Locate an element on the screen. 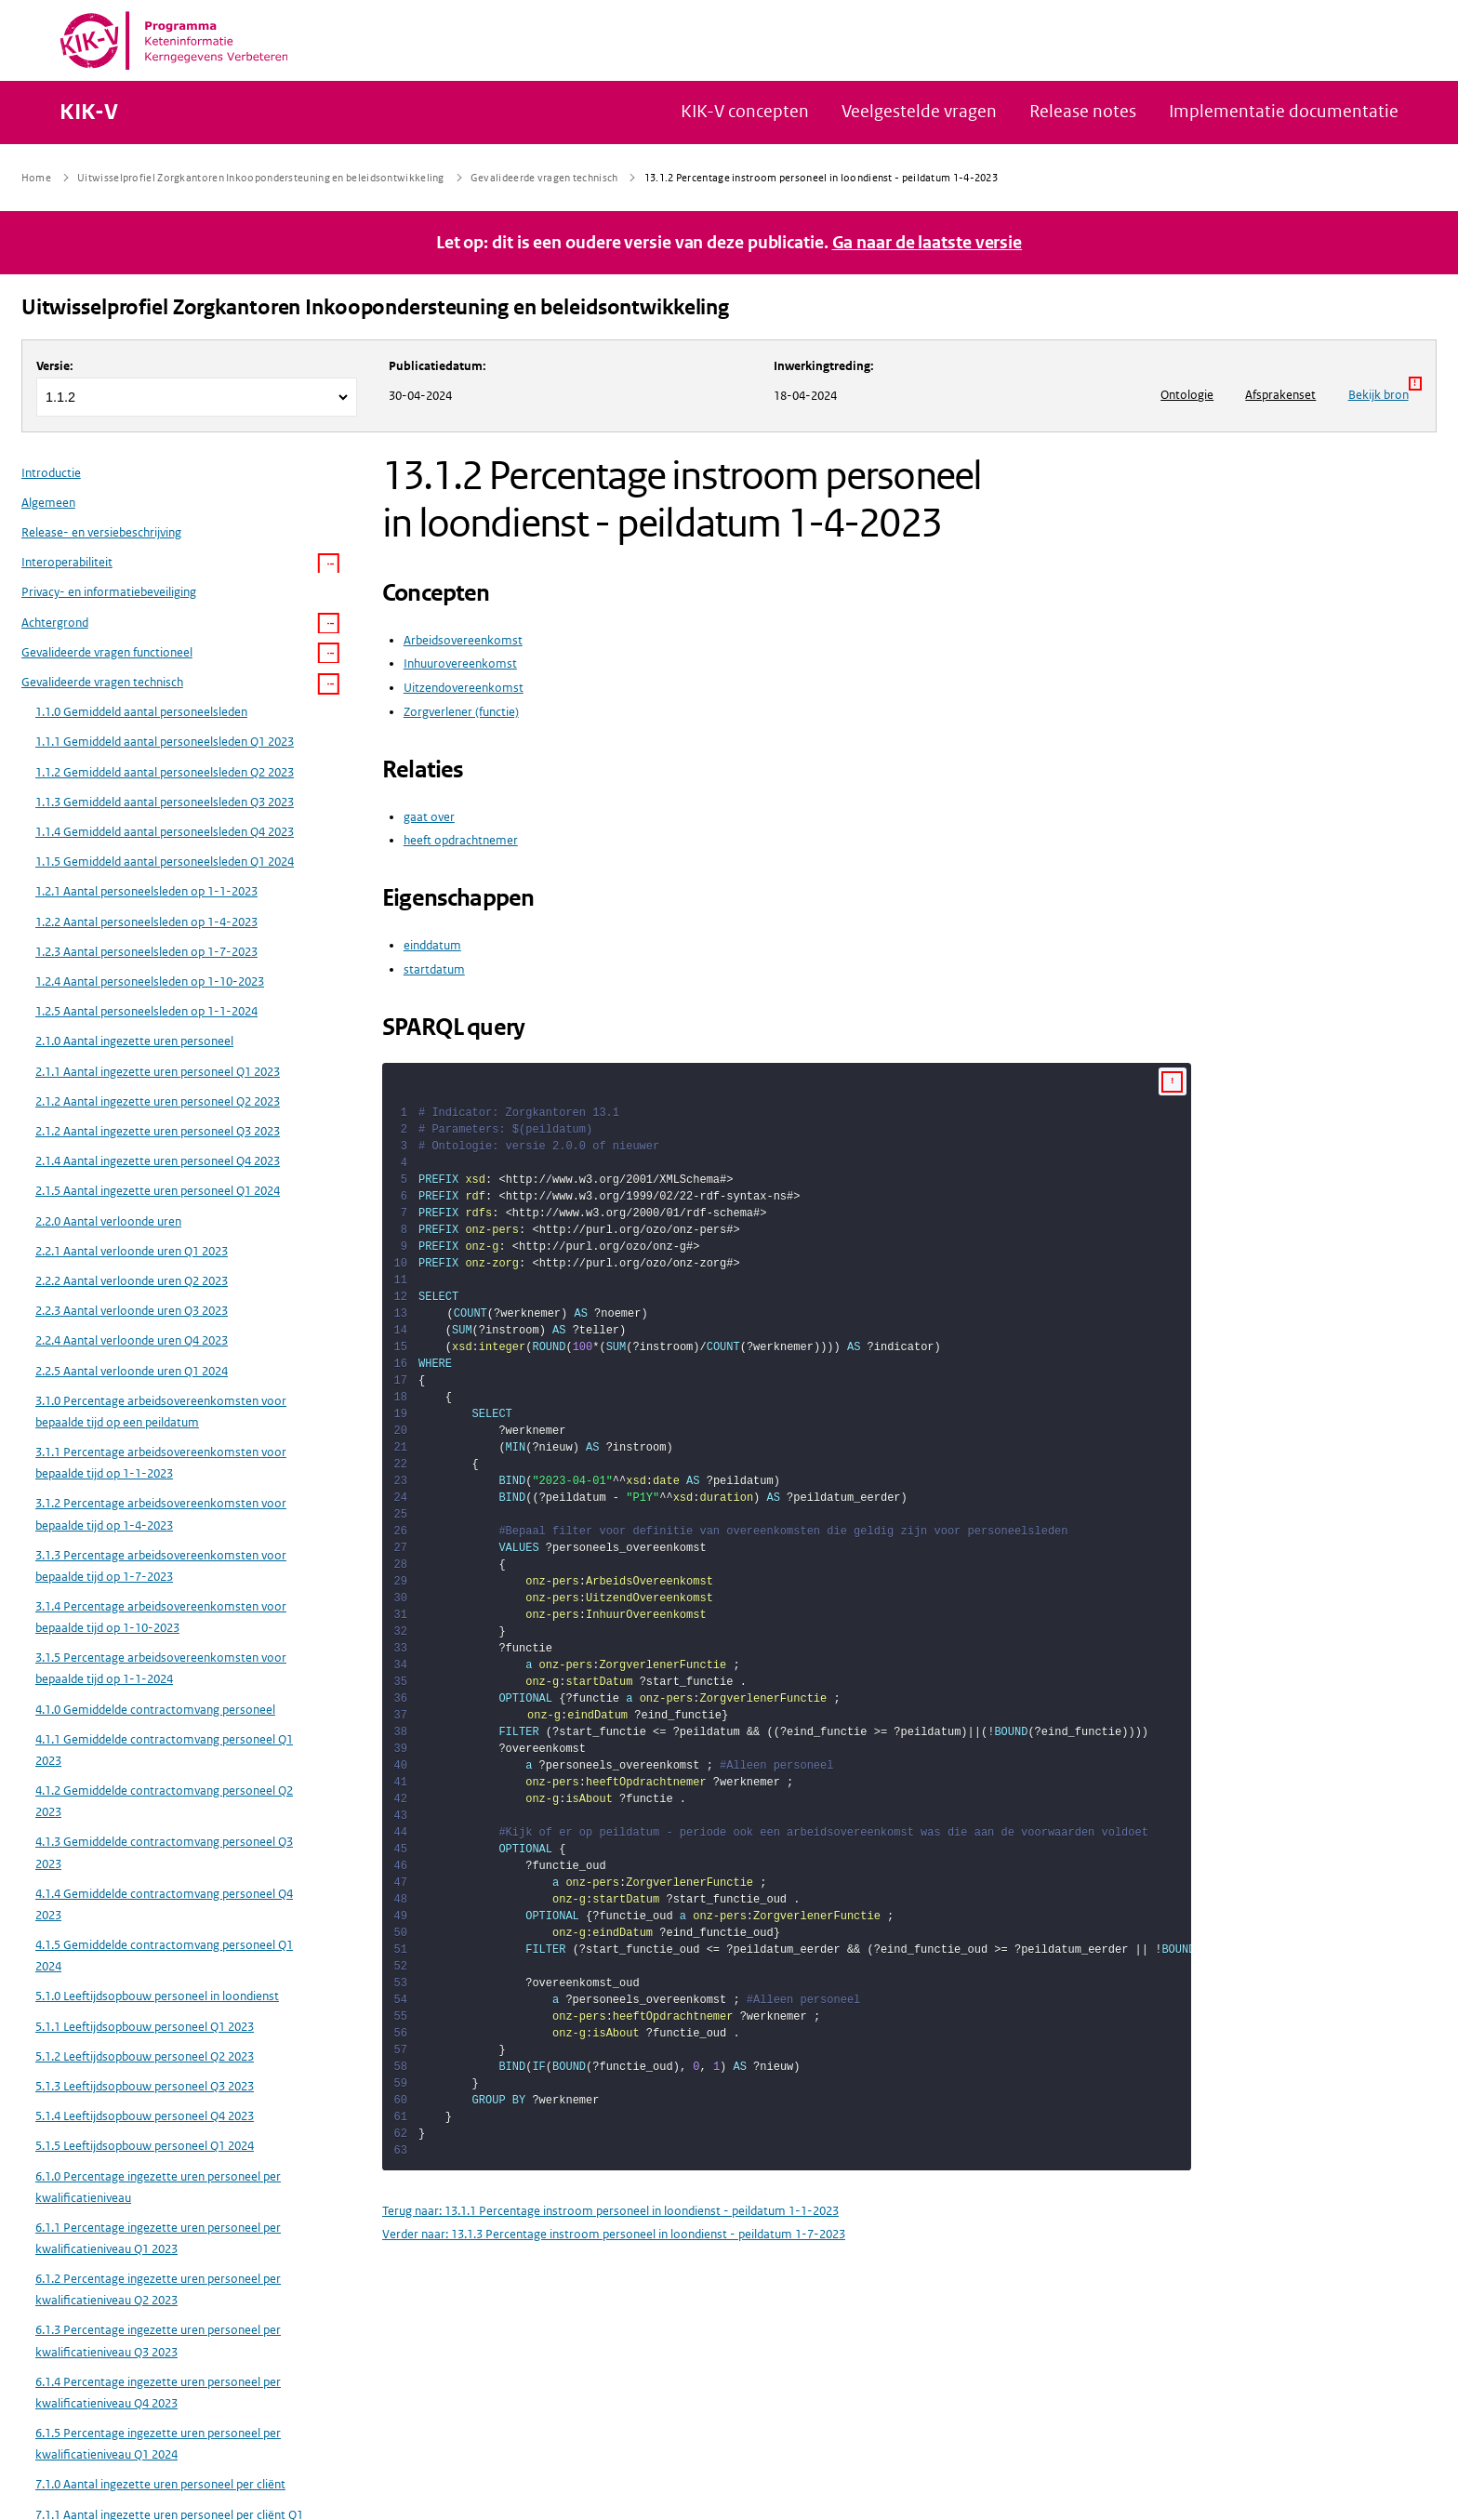 The image size is (1458, 2520). 2.2.4 Aantal verloonde uren Q4 2023 is located at coordinates (131, 1340).